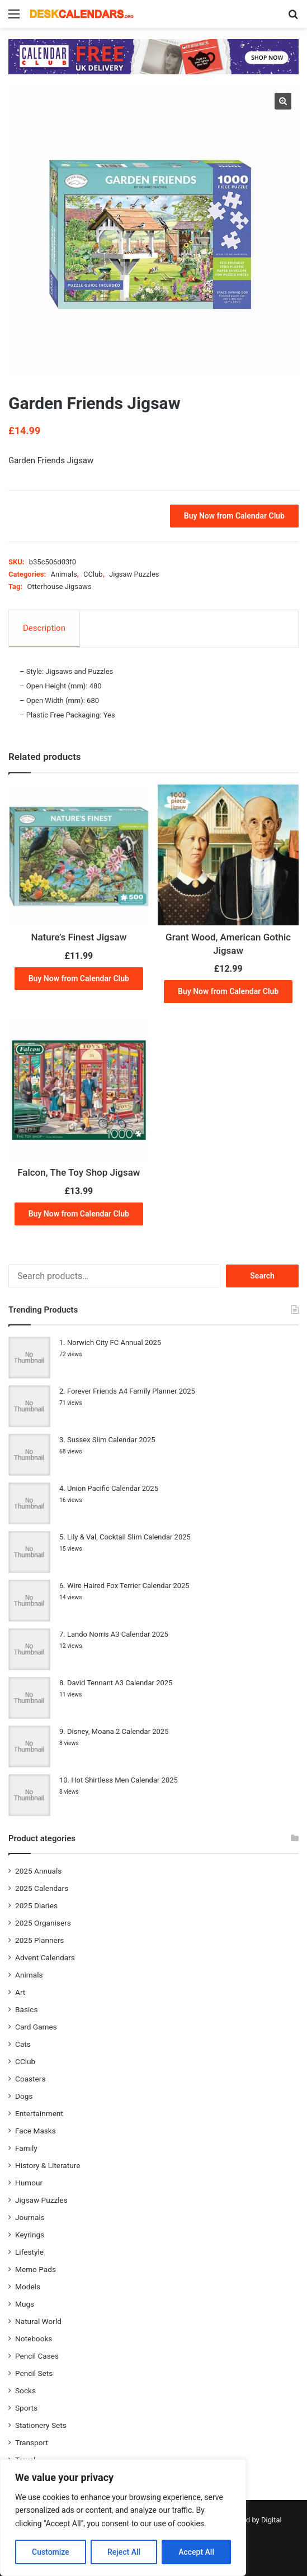 The image size is (307, 2576). What do you see at coordinates (43, 1922) in the screenshot?
I see `2025 Organisers` at bounding box center [43, 1922].